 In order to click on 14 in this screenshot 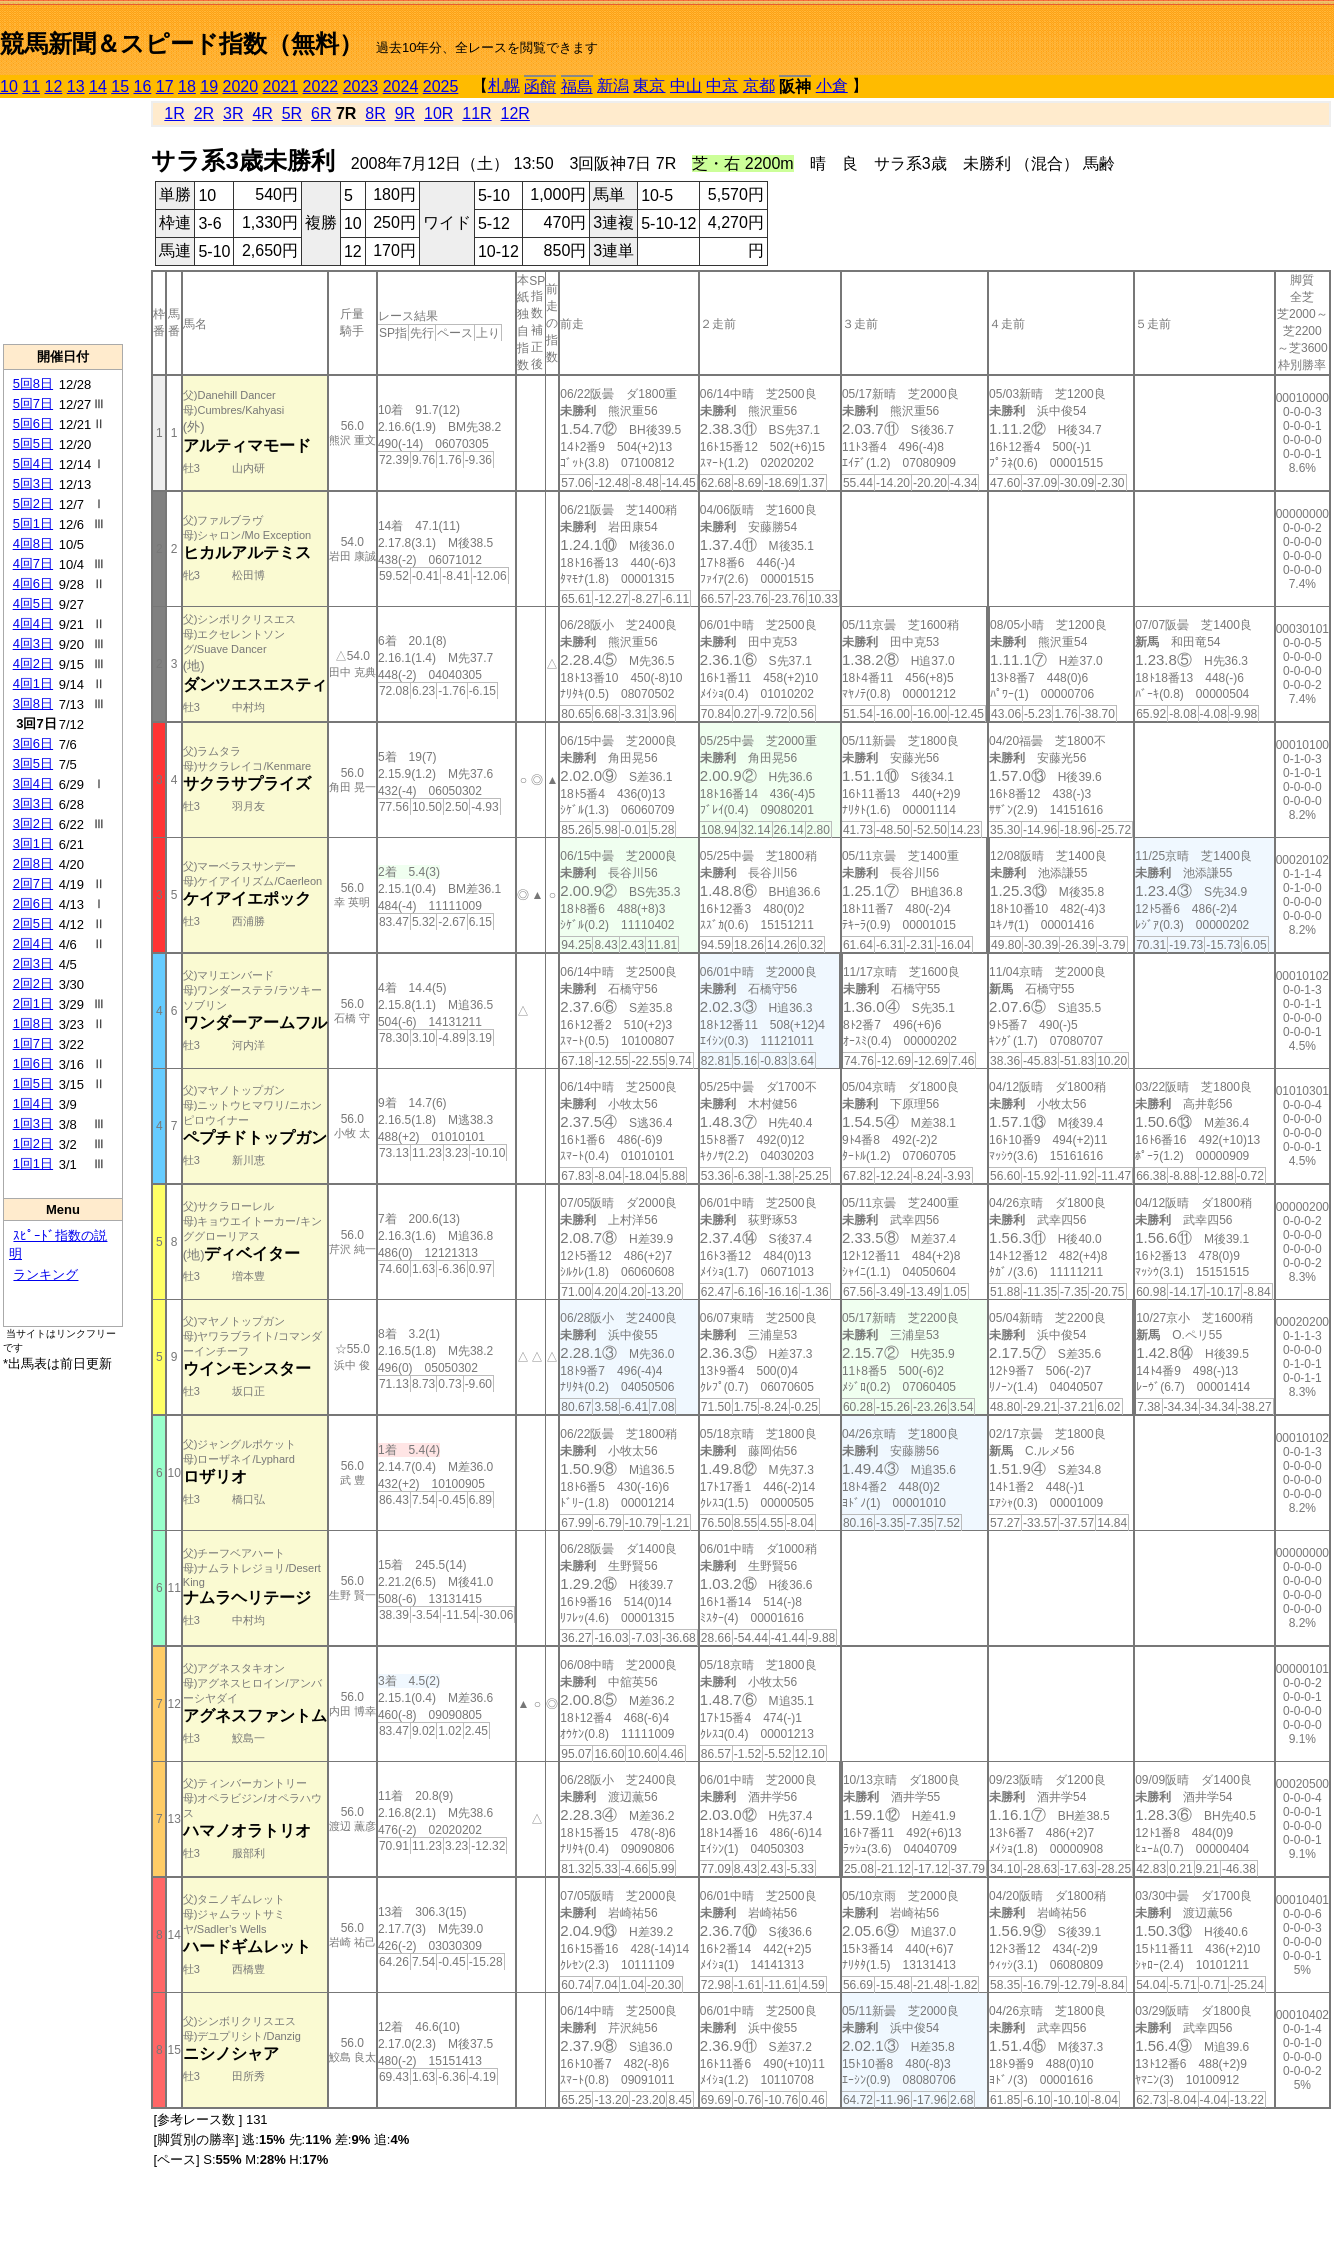, I will do `click(98, 86)`.